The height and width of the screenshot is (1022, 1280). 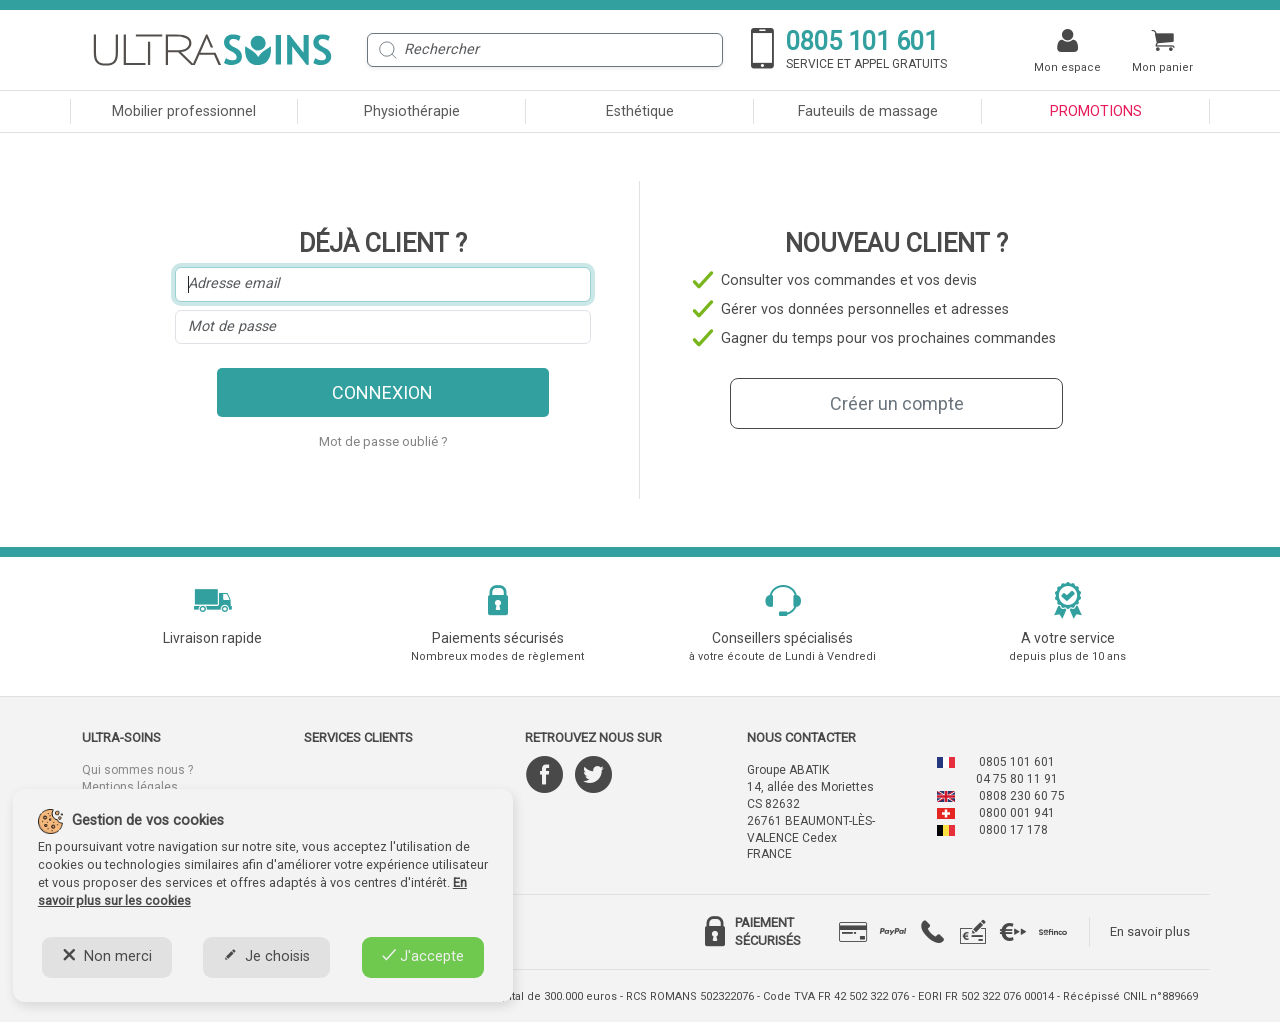 I want to click on 0808 230 60 75, so click(x=1022, y=796).